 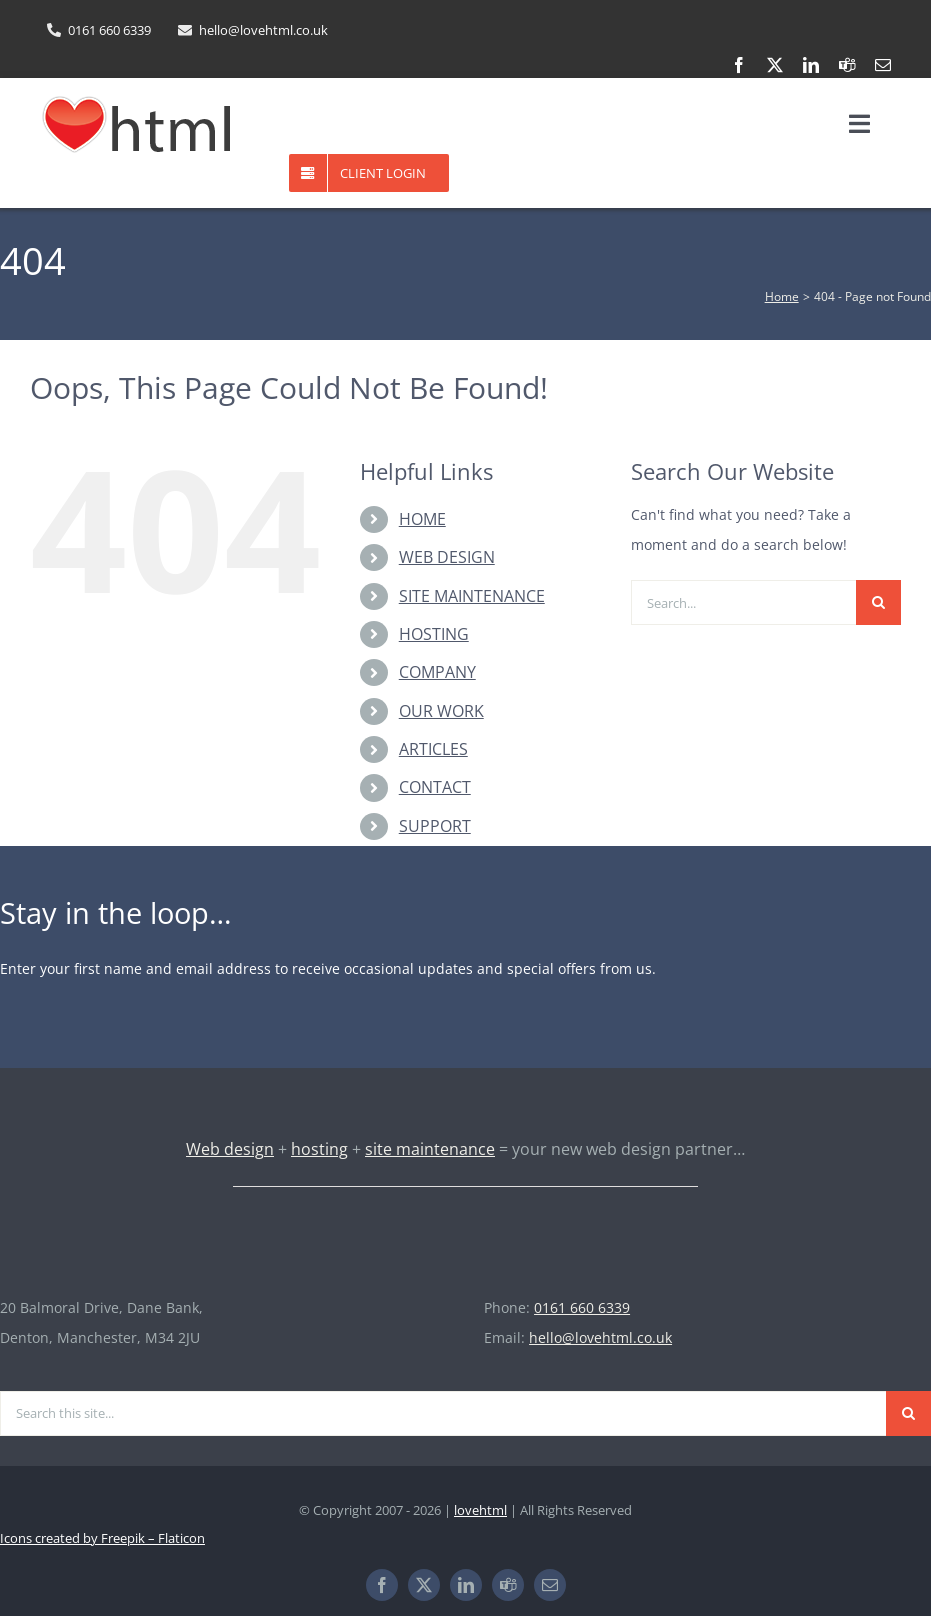 What do you see at coordinates (230, 1149) in the screenshot?
I see `Web design` at bounding box center [230, 1149].